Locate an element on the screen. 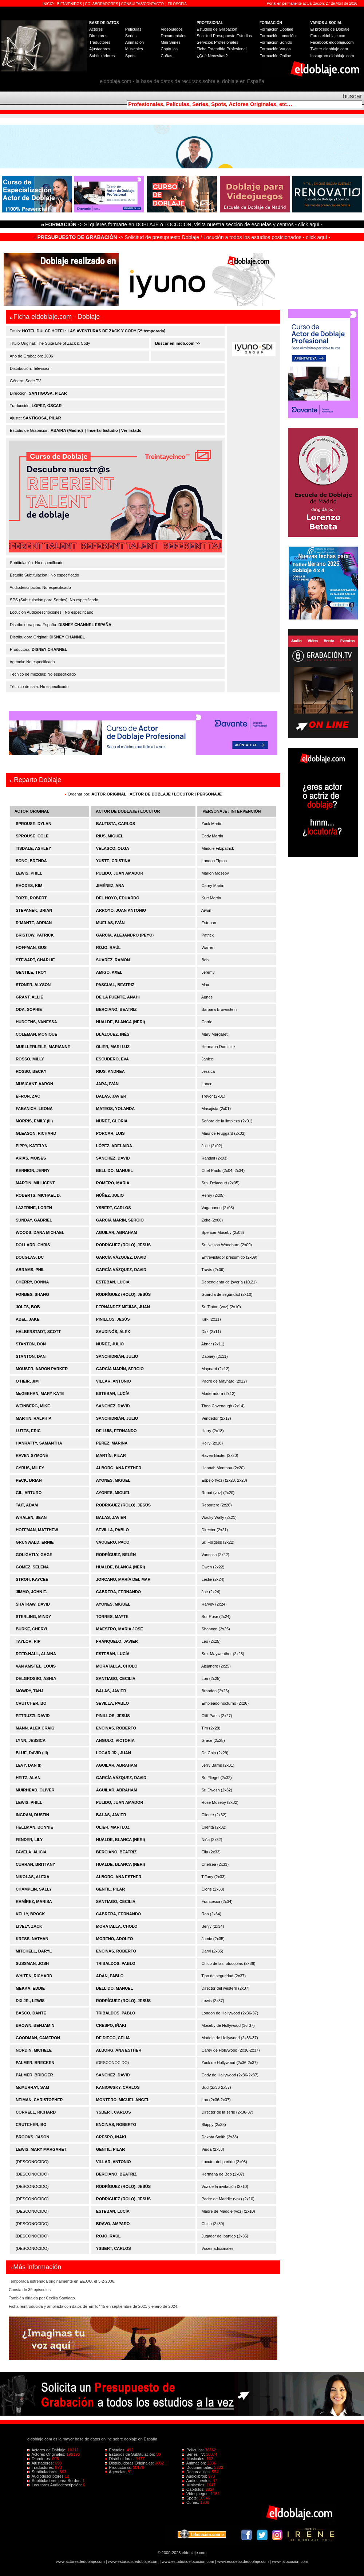 This screenshot has width=364, height=2576. DISNEY CHANNEL is located at coordinates (67, 637).